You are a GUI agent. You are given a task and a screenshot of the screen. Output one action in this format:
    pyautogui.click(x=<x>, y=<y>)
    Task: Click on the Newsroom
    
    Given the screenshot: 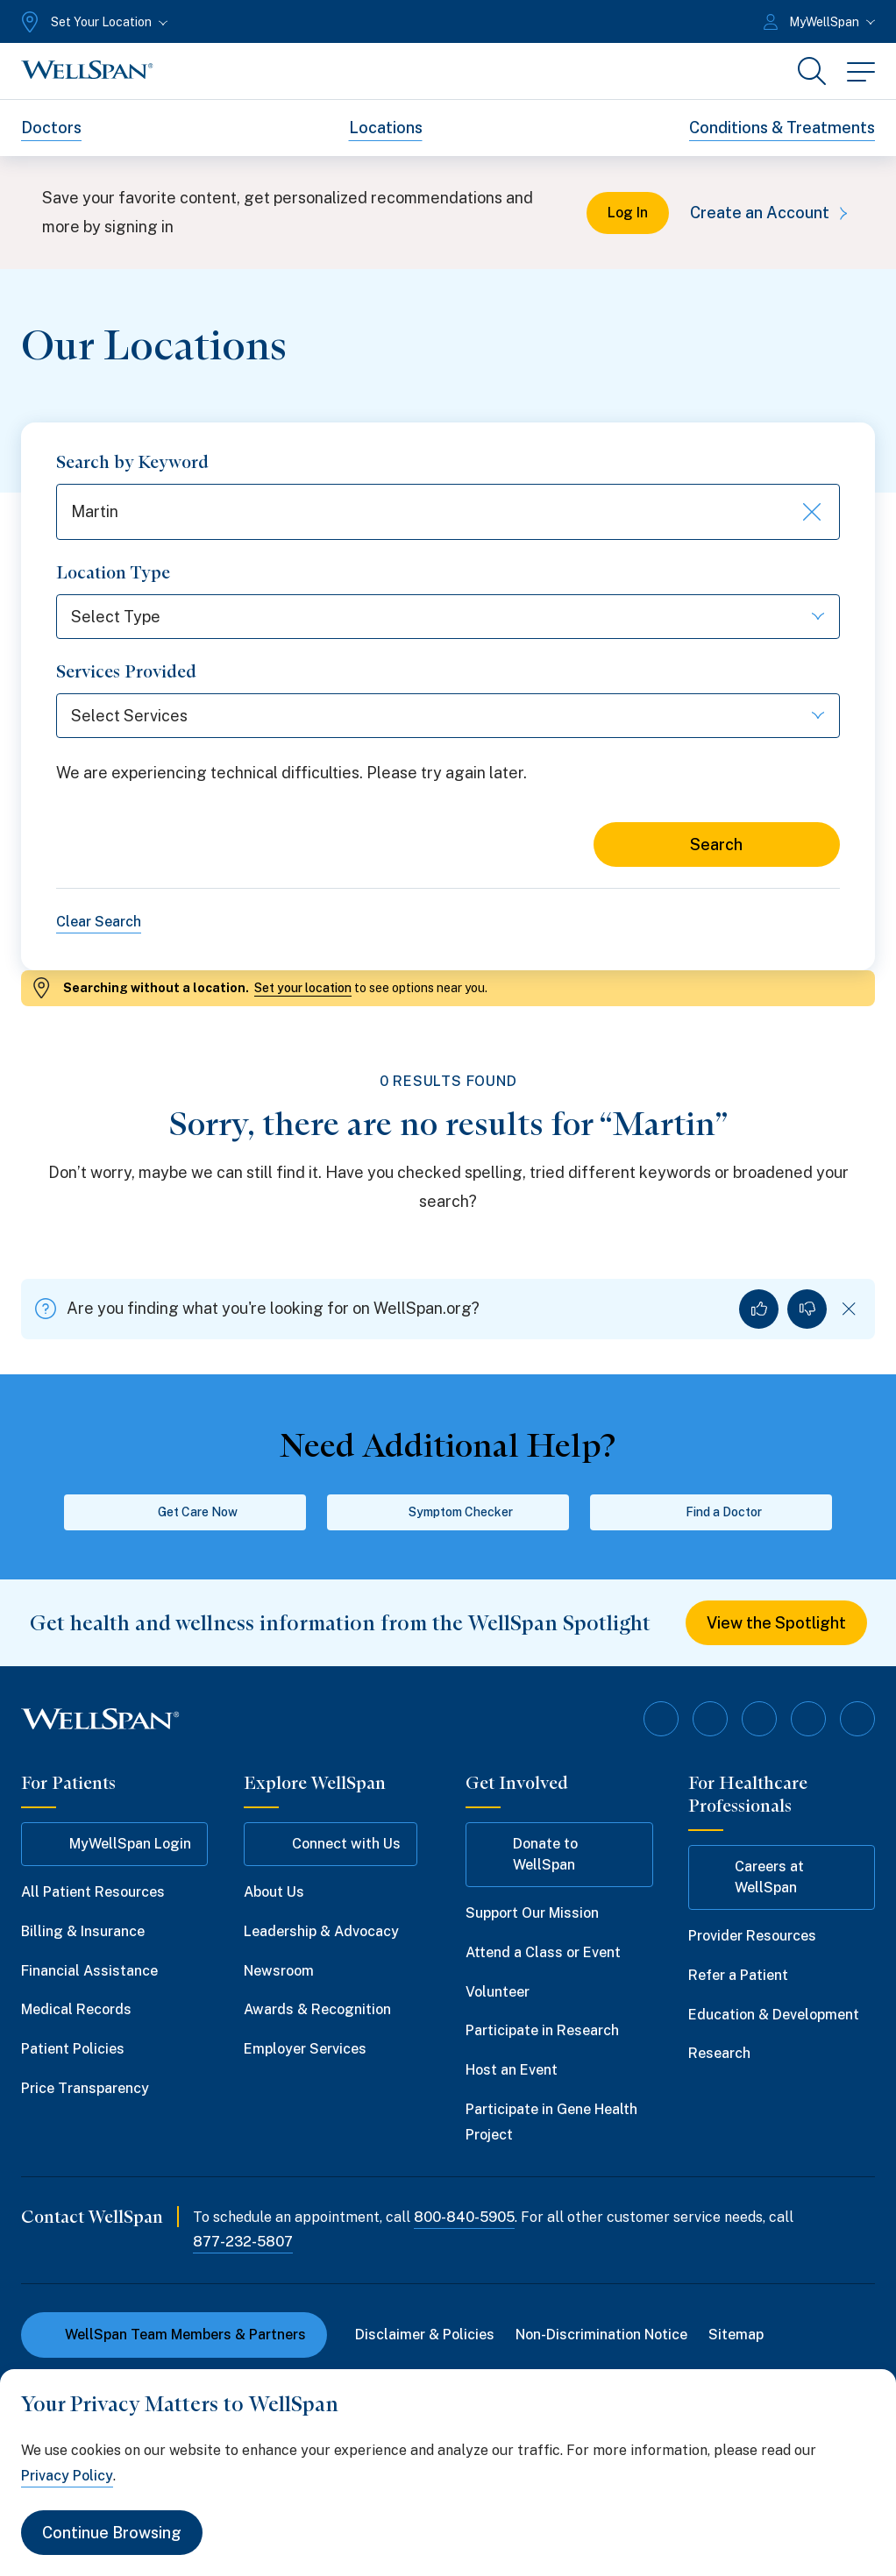 What is the action you would take?
    pyautogui.click(x=279, y=1970)
    